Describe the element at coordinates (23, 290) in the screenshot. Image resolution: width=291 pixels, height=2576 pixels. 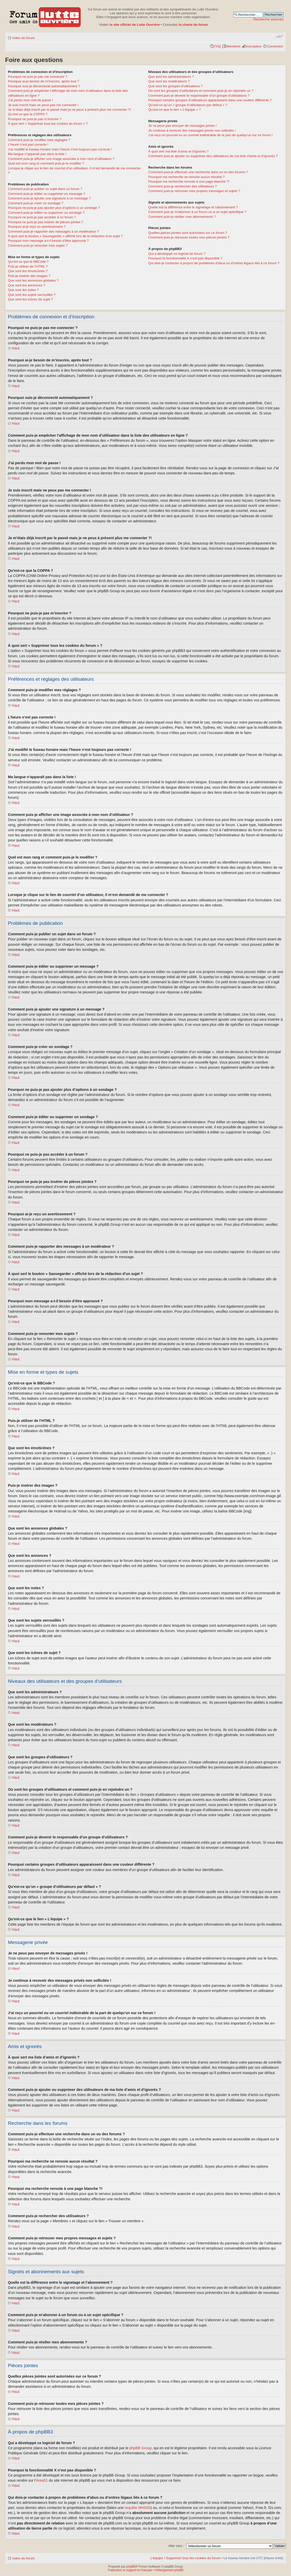
I see `Que sont les notes ?` at that location.